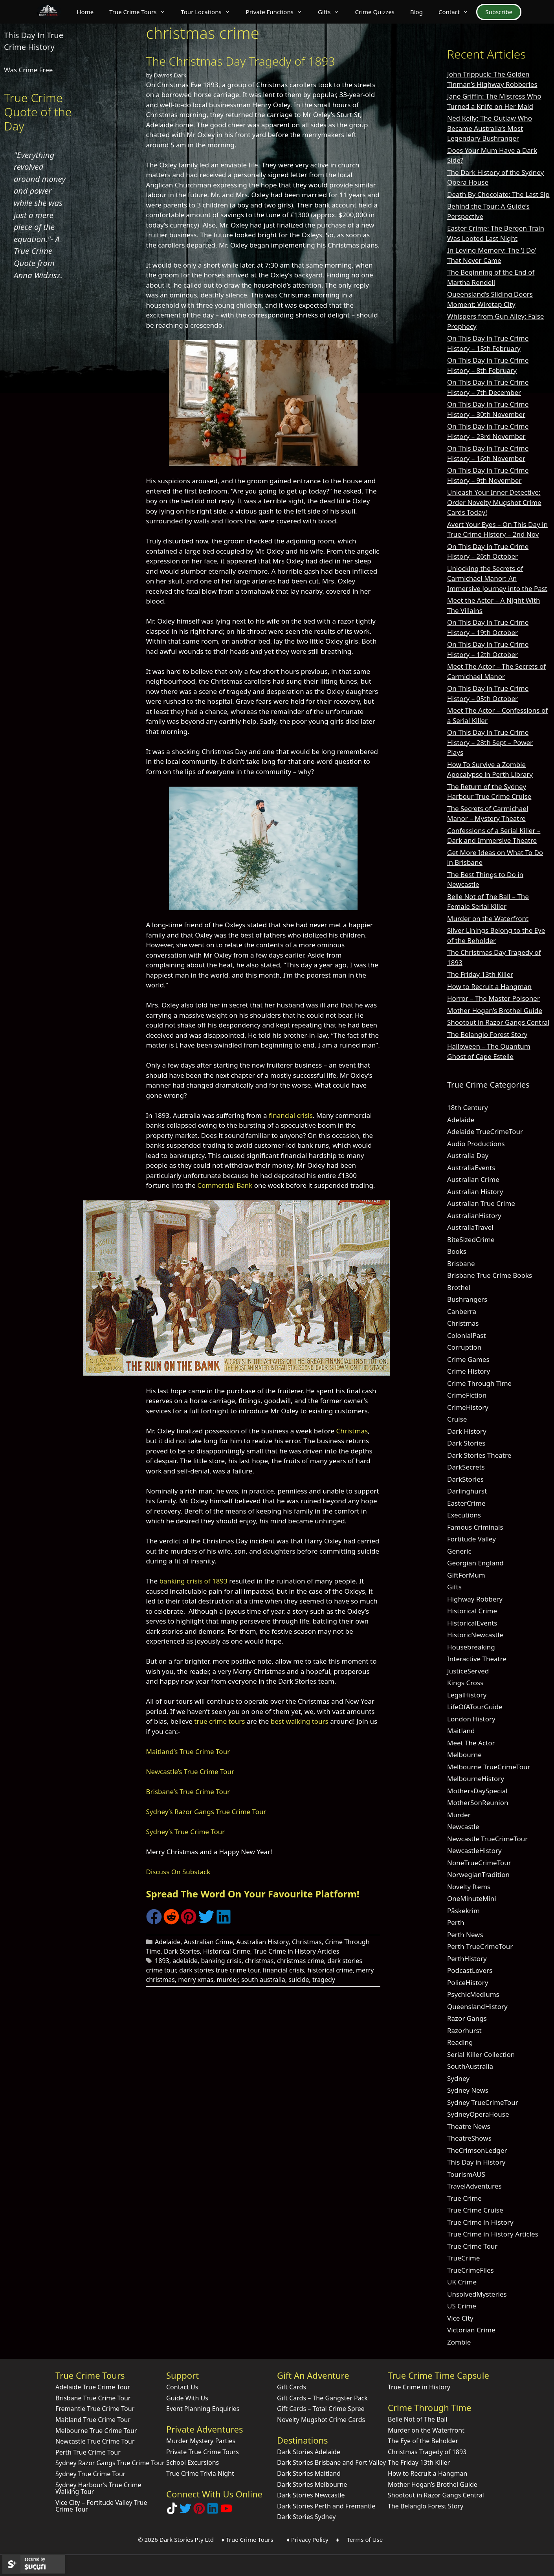 The height and width of the screenshot is (2576, 554). Describe the element at coordinates (498, 12) in the screenshot. I see `Subscribe` at that location.